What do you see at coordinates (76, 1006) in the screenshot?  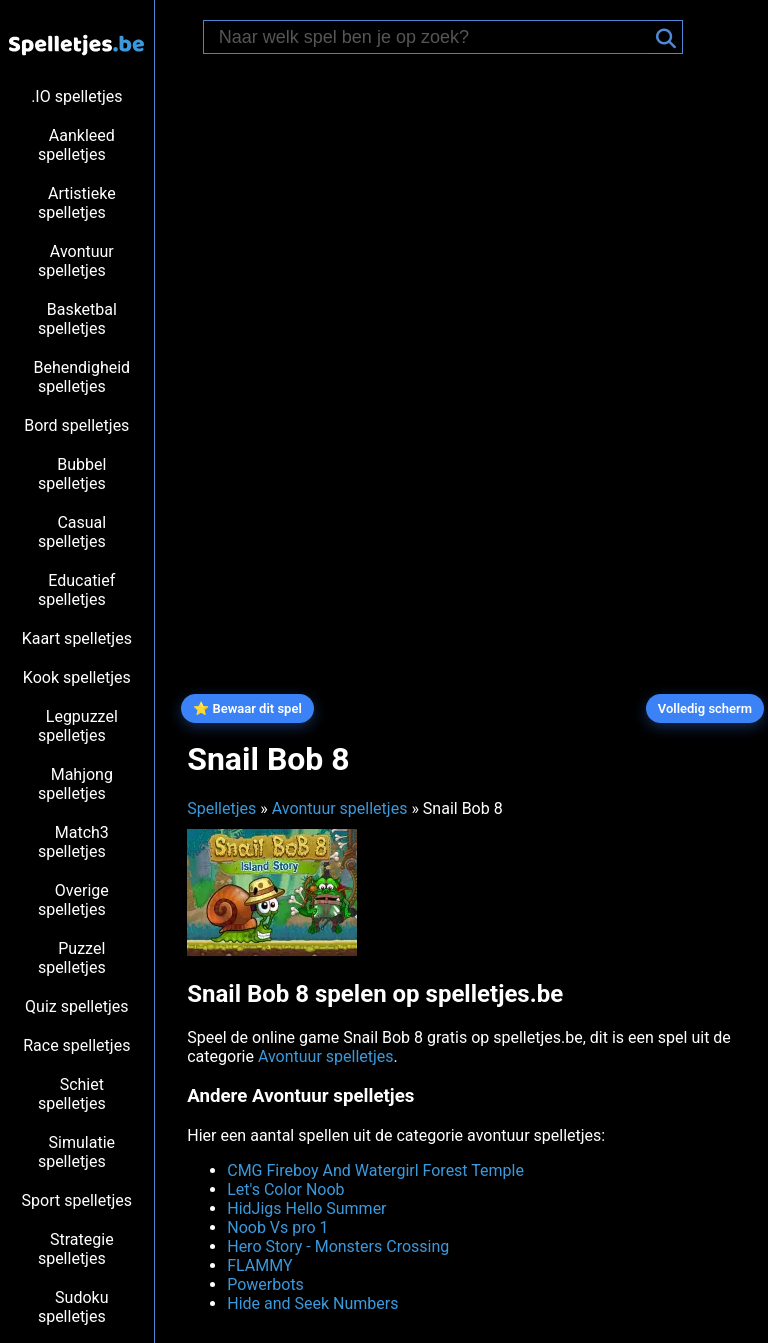 I see `Quiz spelletjes` at bounding box center [76, 1006].